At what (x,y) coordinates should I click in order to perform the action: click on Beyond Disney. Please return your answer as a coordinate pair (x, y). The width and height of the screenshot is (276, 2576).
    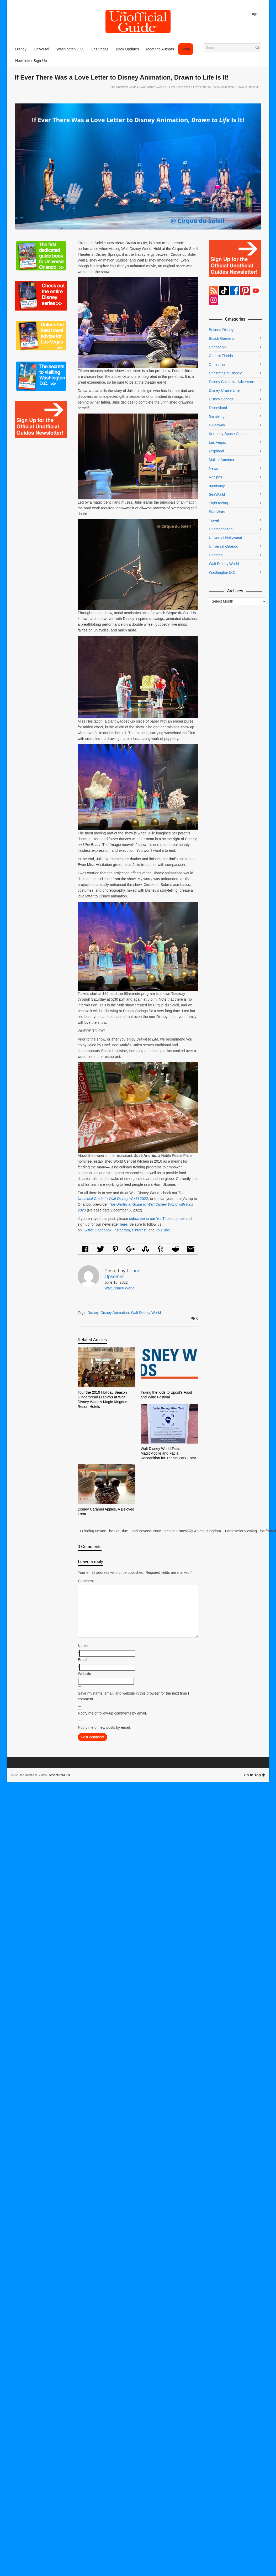
    Looking at the image, I should click on (221, 330).